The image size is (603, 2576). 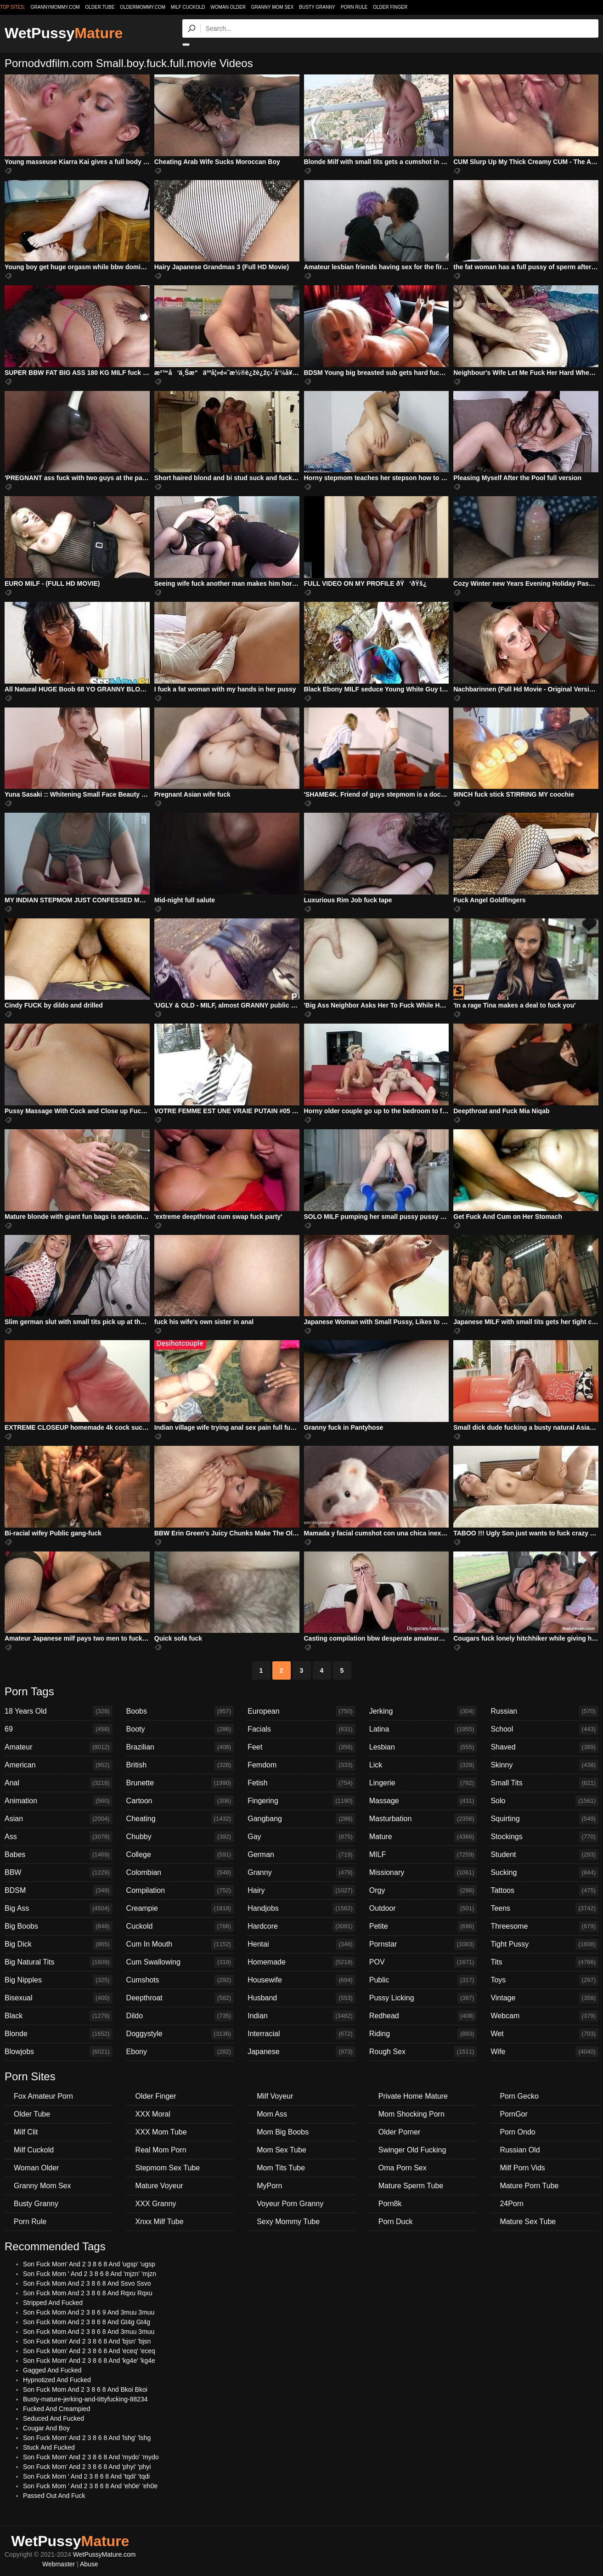 What do you see at coordinates (161, 2132) in the screenshot?
I see `XXX Mom Tube` at bounding box center [161, 2132].